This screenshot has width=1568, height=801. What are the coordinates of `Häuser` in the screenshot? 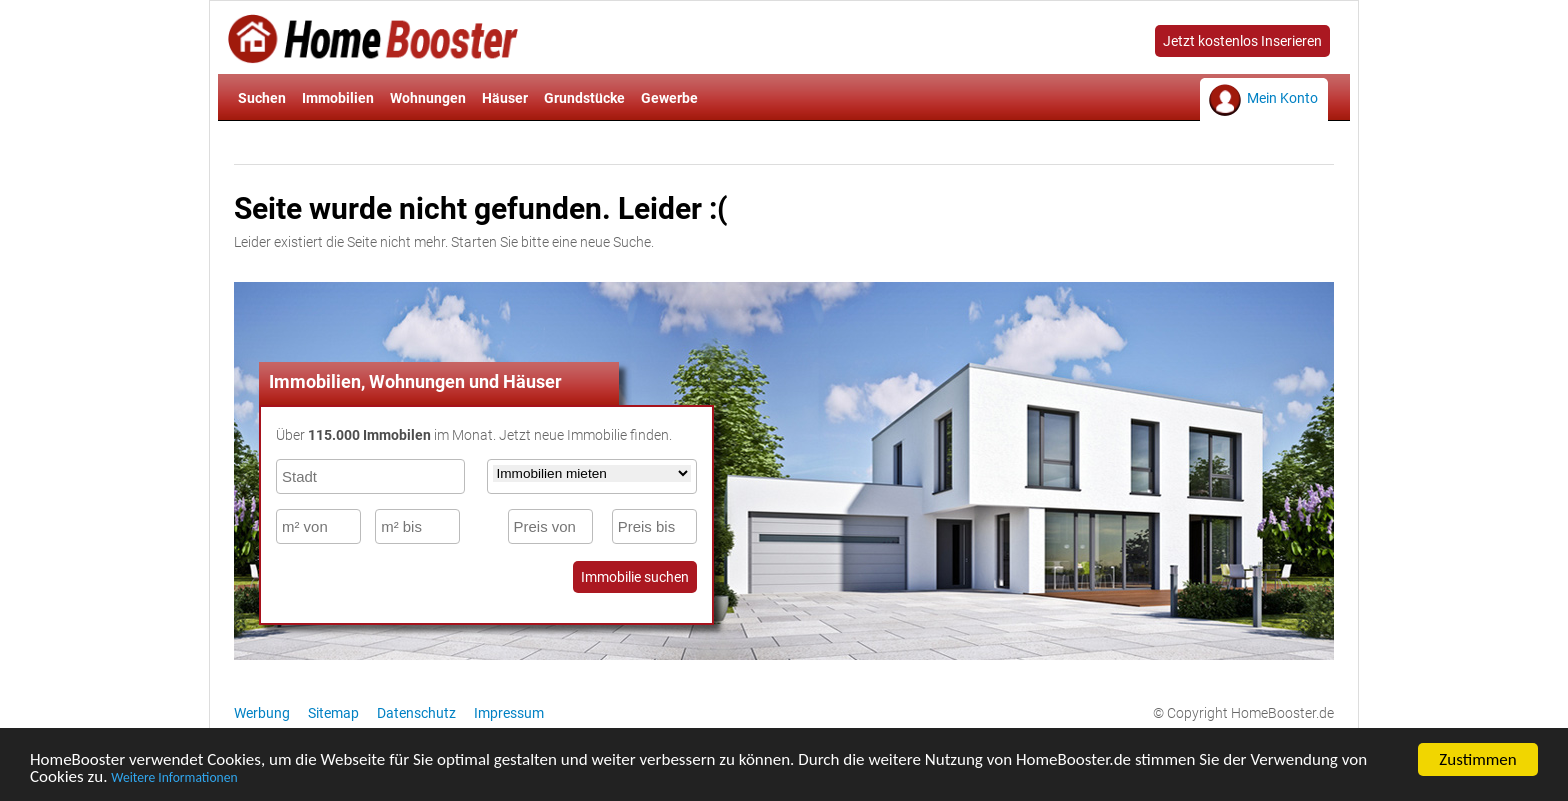 It's located at (505, 98).